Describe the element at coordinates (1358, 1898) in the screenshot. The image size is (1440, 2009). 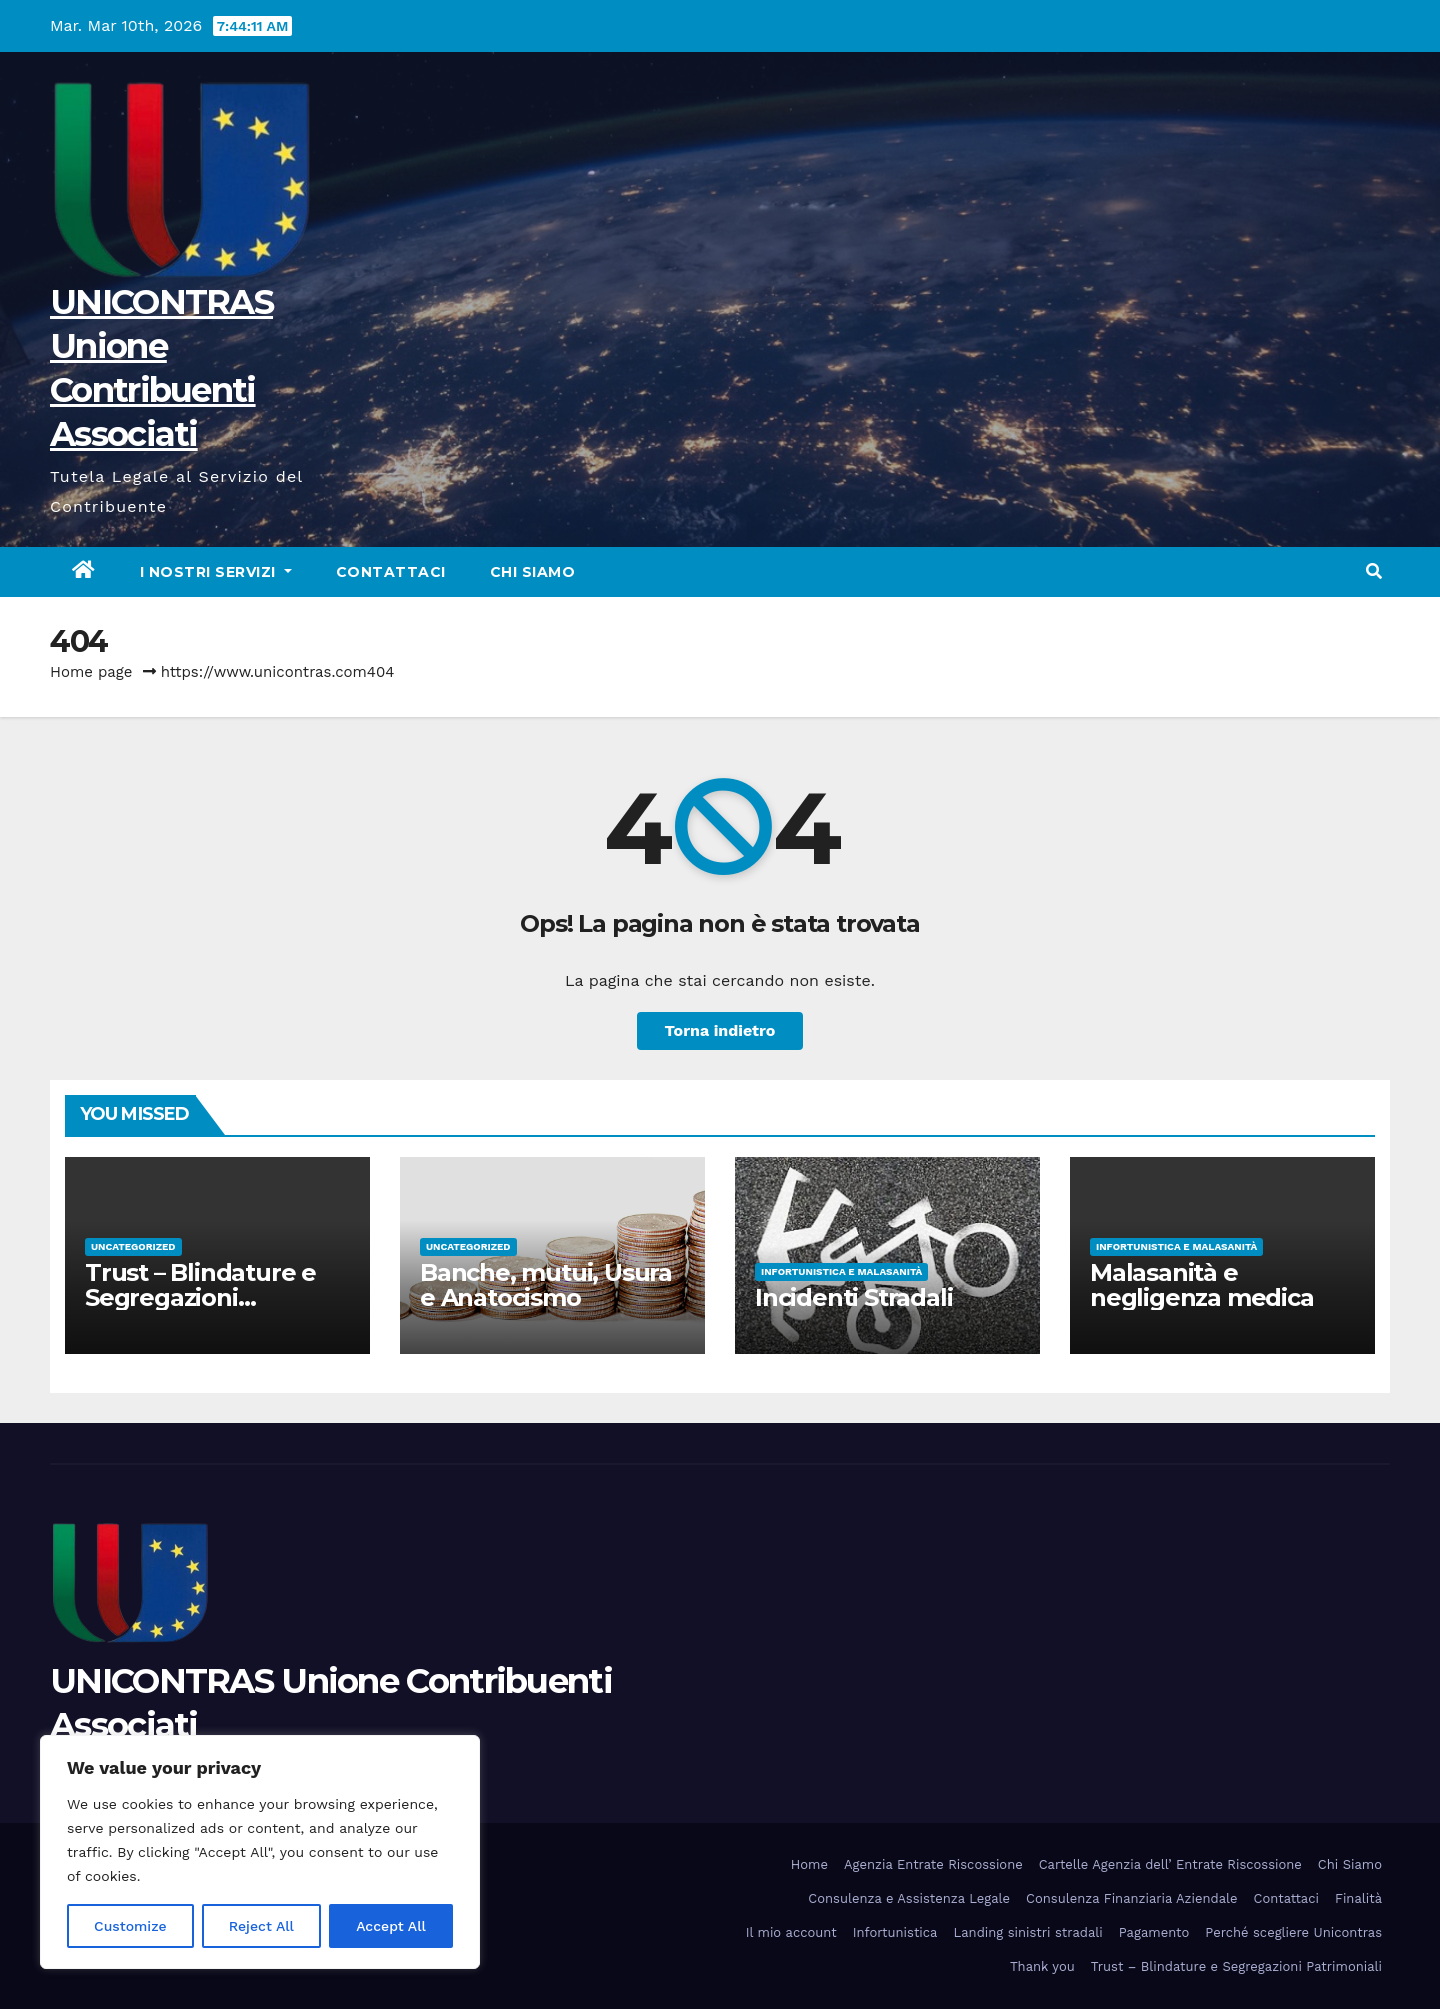
I see `Finalità` at that location.